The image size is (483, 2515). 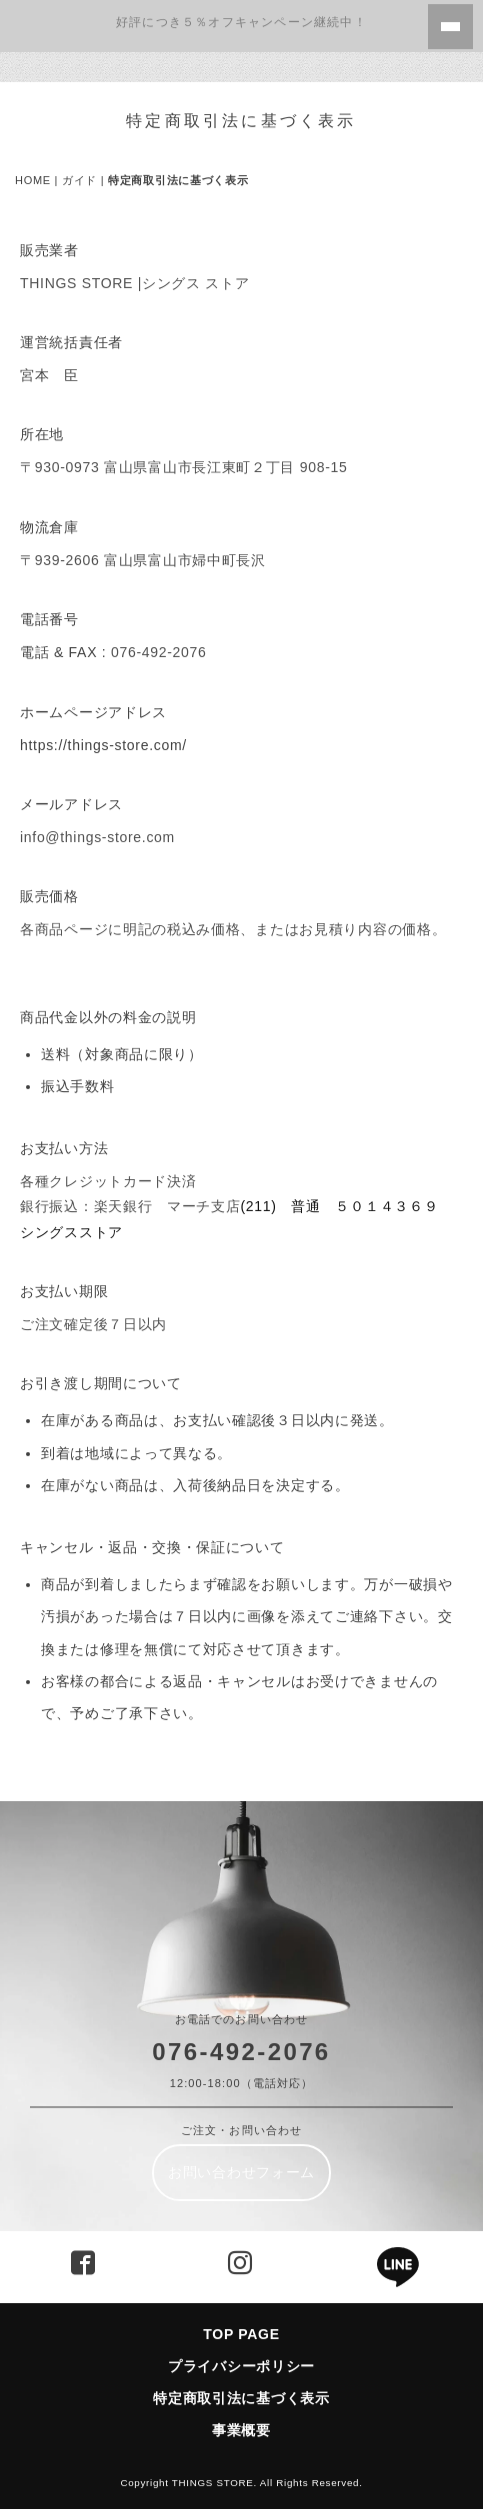 I want to click on HOME, so click(x=33, y=170).